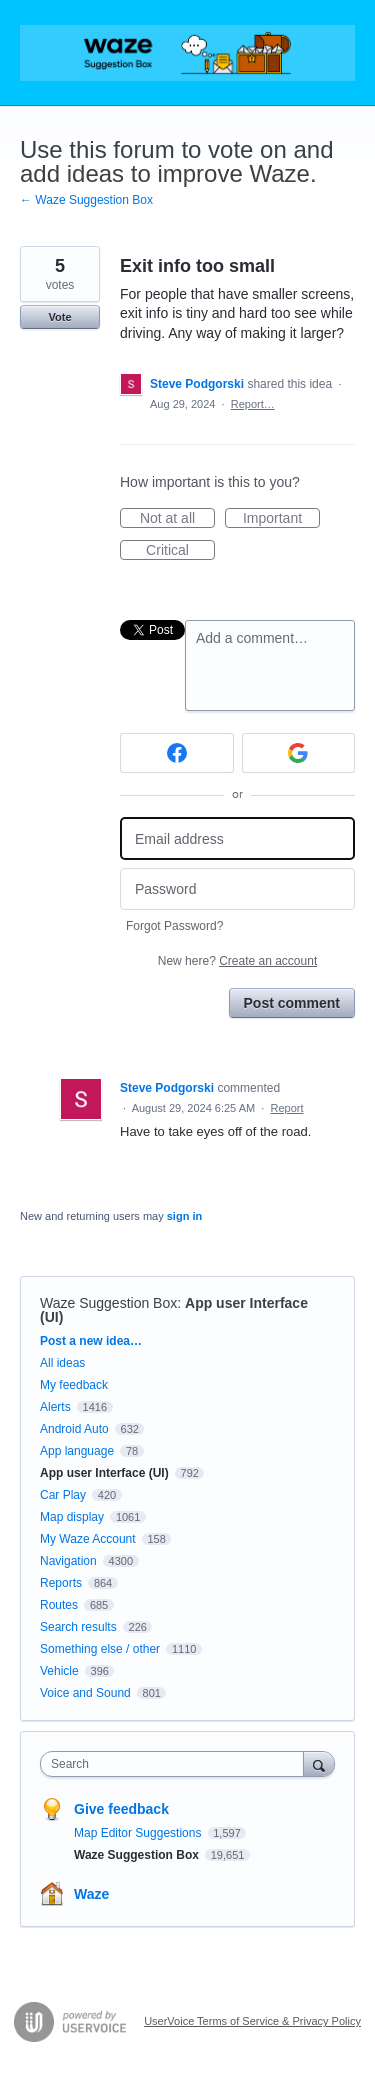 This screenshot has width=375, height=2082. What do you see at coordinates (78, 1627) in the screenshot?
I see `Search results` at bounding box center [78, 1627].